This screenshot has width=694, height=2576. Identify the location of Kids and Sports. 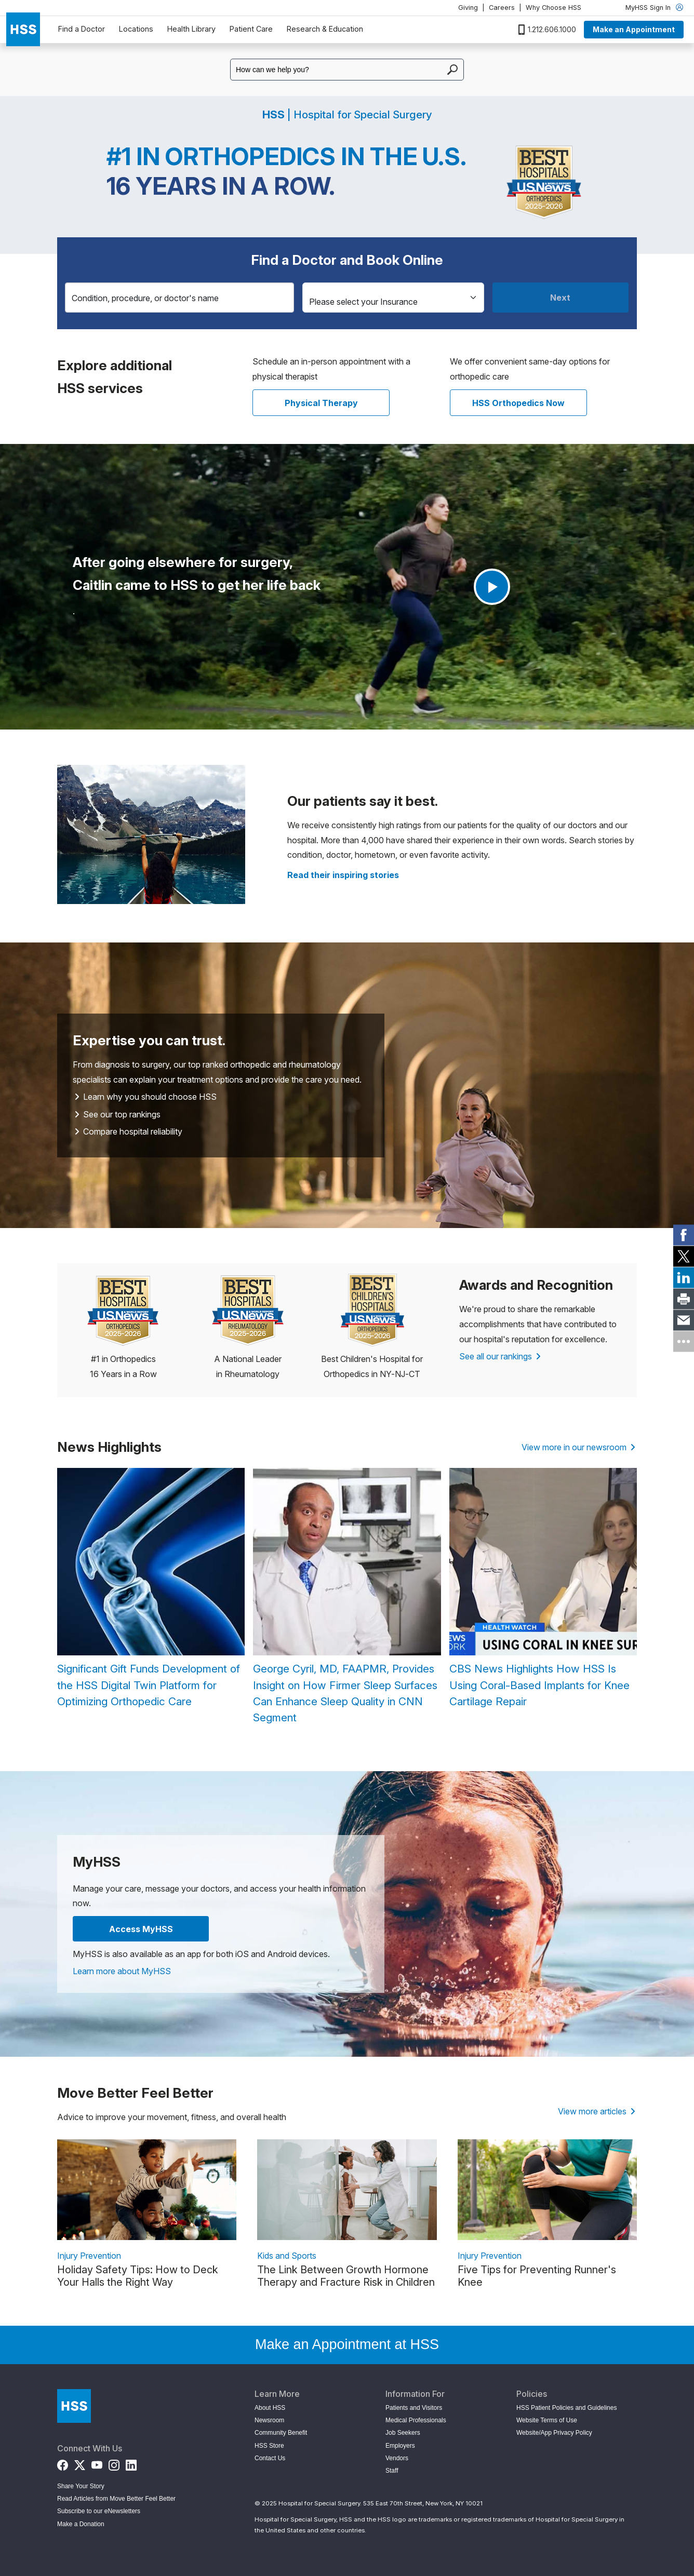
(286, 2255).